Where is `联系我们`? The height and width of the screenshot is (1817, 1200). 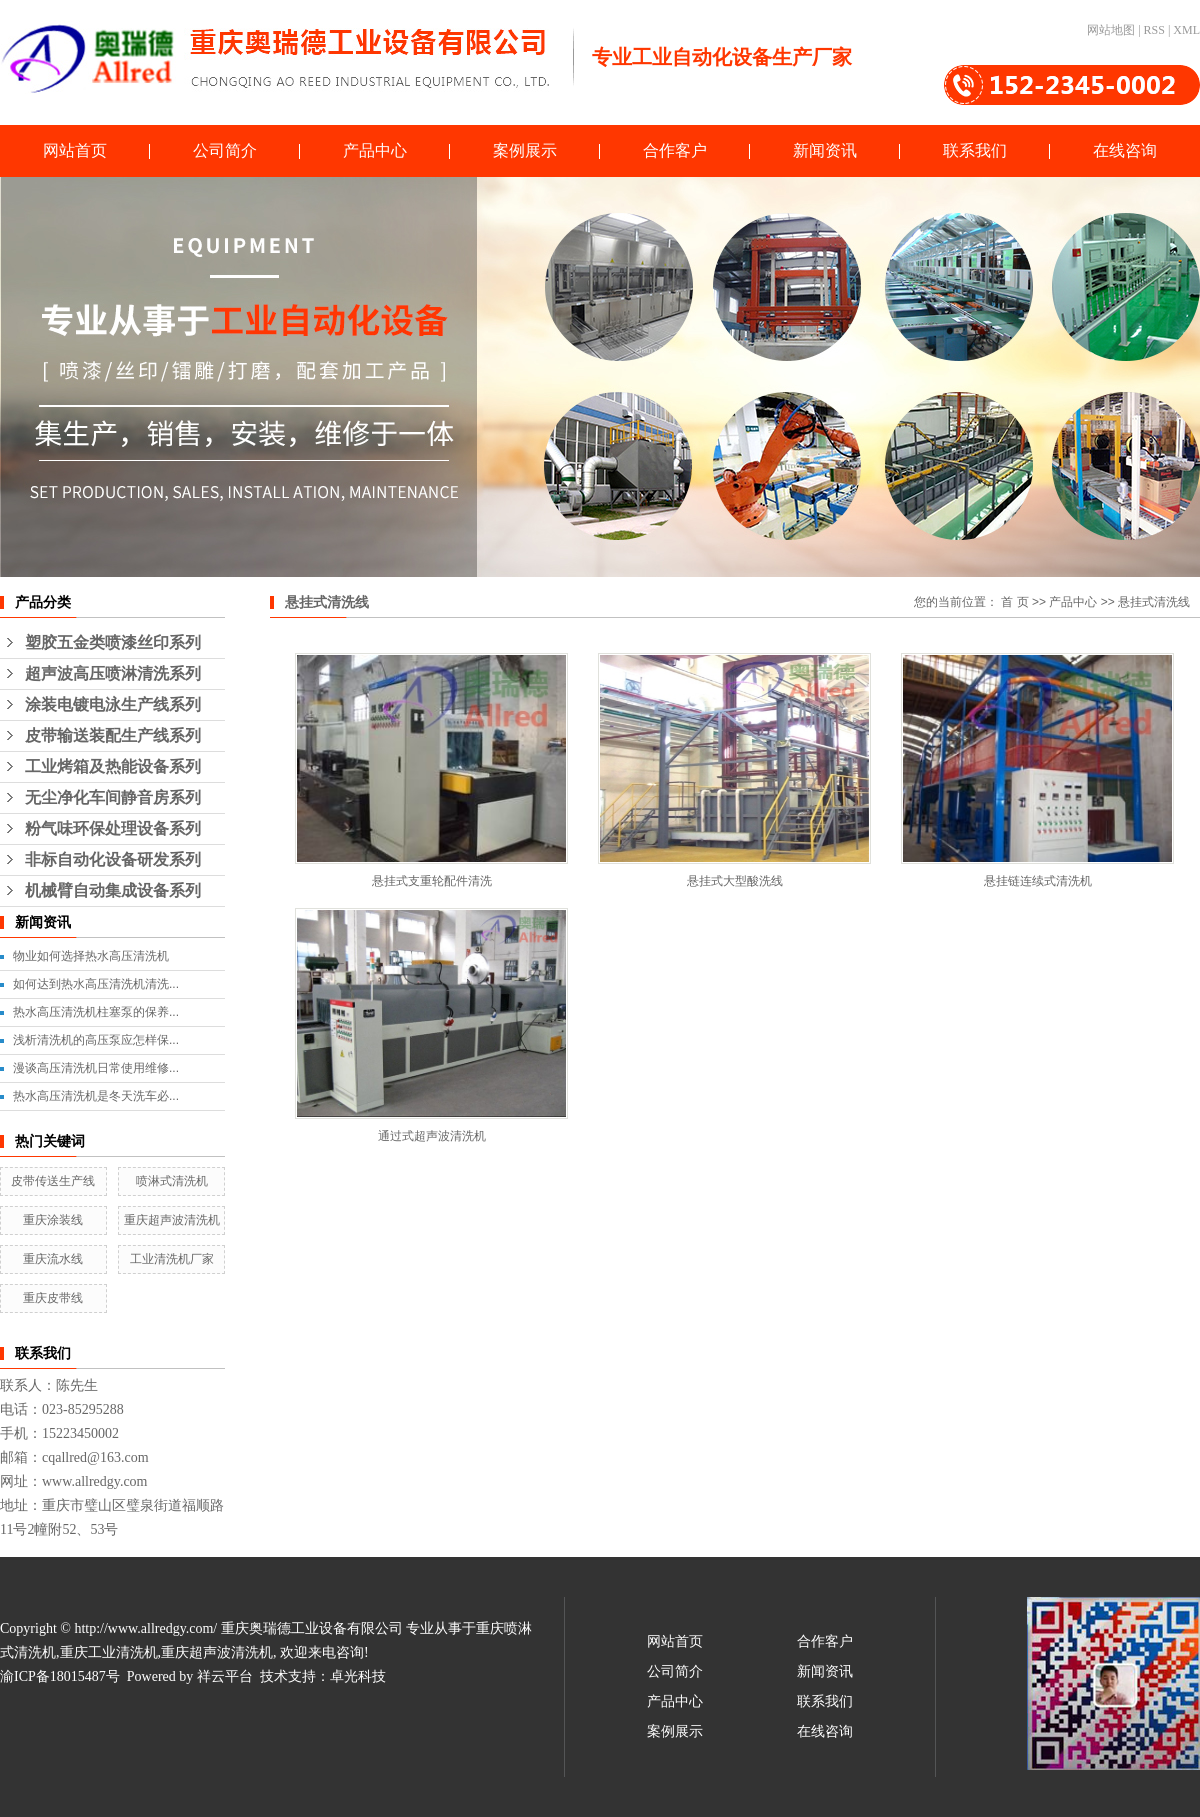
联系我们 is located at coordinates (975, 150).